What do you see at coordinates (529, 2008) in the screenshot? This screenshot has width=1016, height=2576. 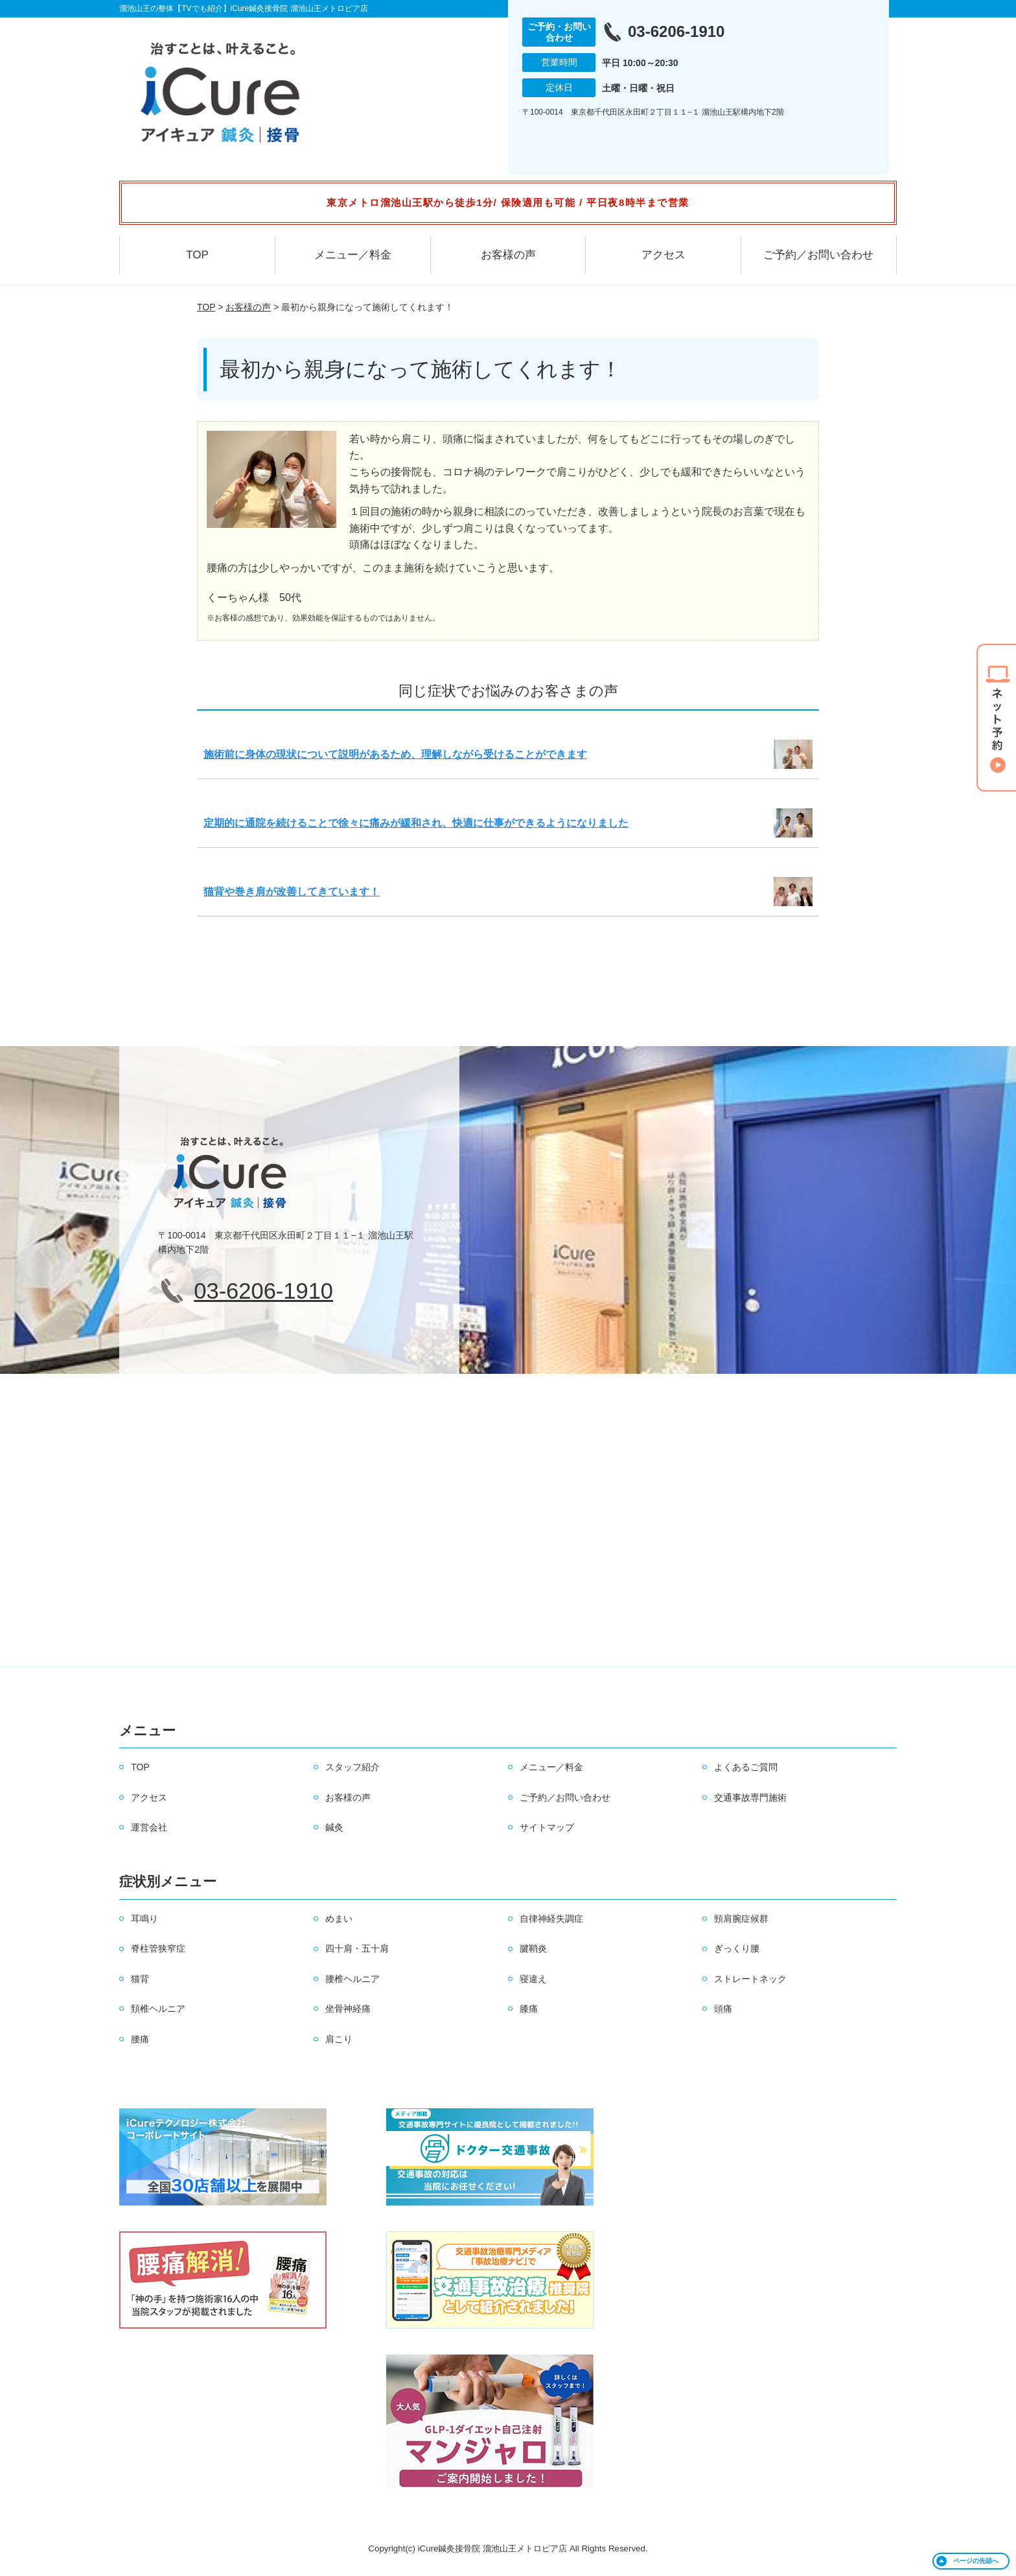 I see `膝痛` at bounding box center [529, 2008].